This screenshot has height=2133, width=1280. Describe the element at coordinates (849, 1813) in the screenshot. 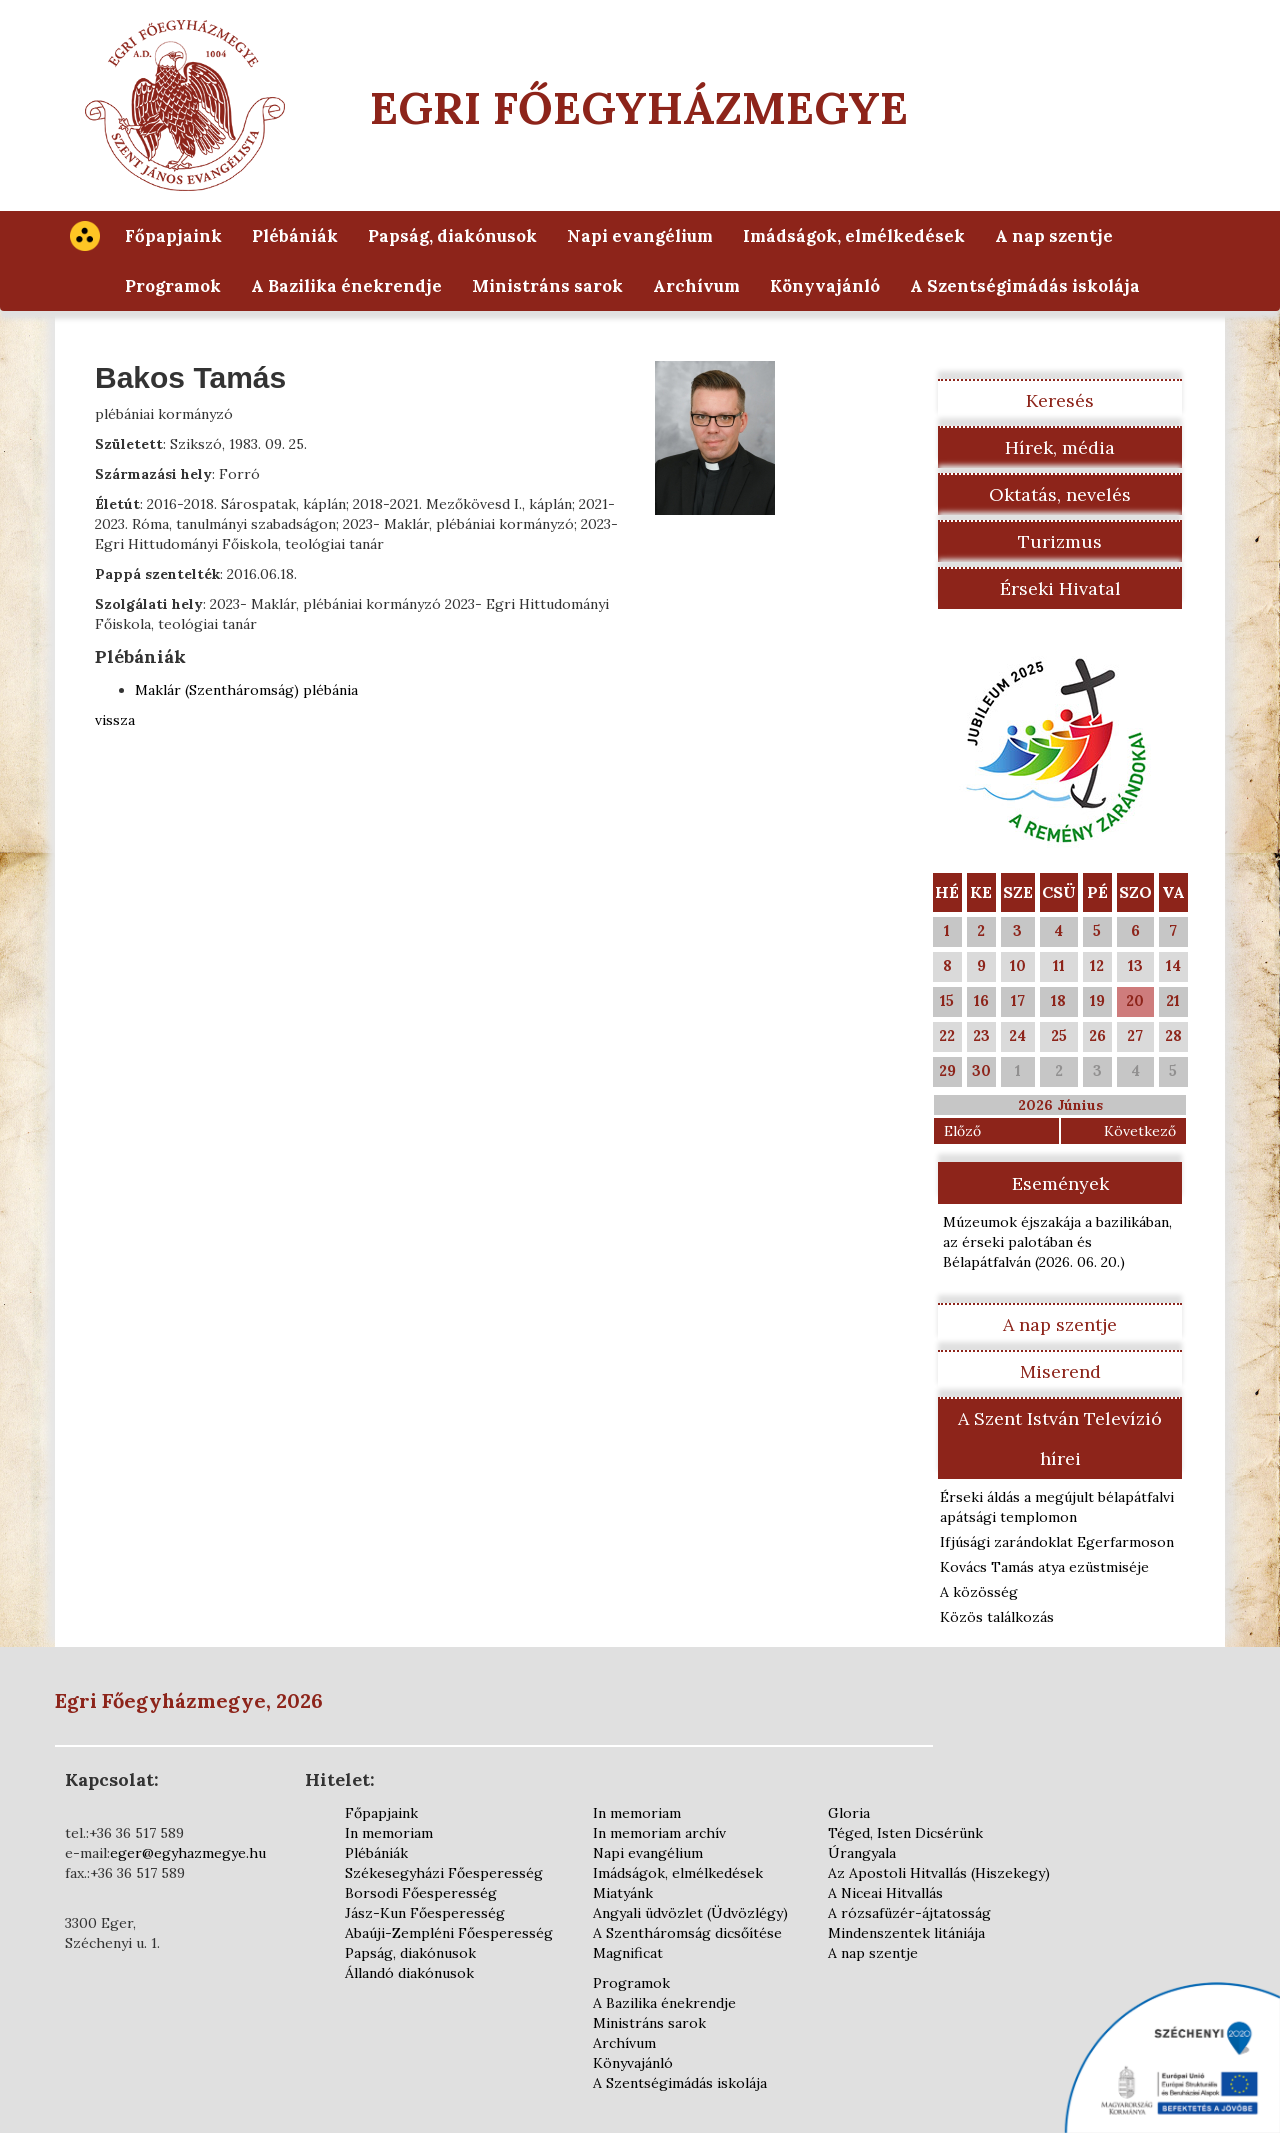

I see `Gloria` at that location.